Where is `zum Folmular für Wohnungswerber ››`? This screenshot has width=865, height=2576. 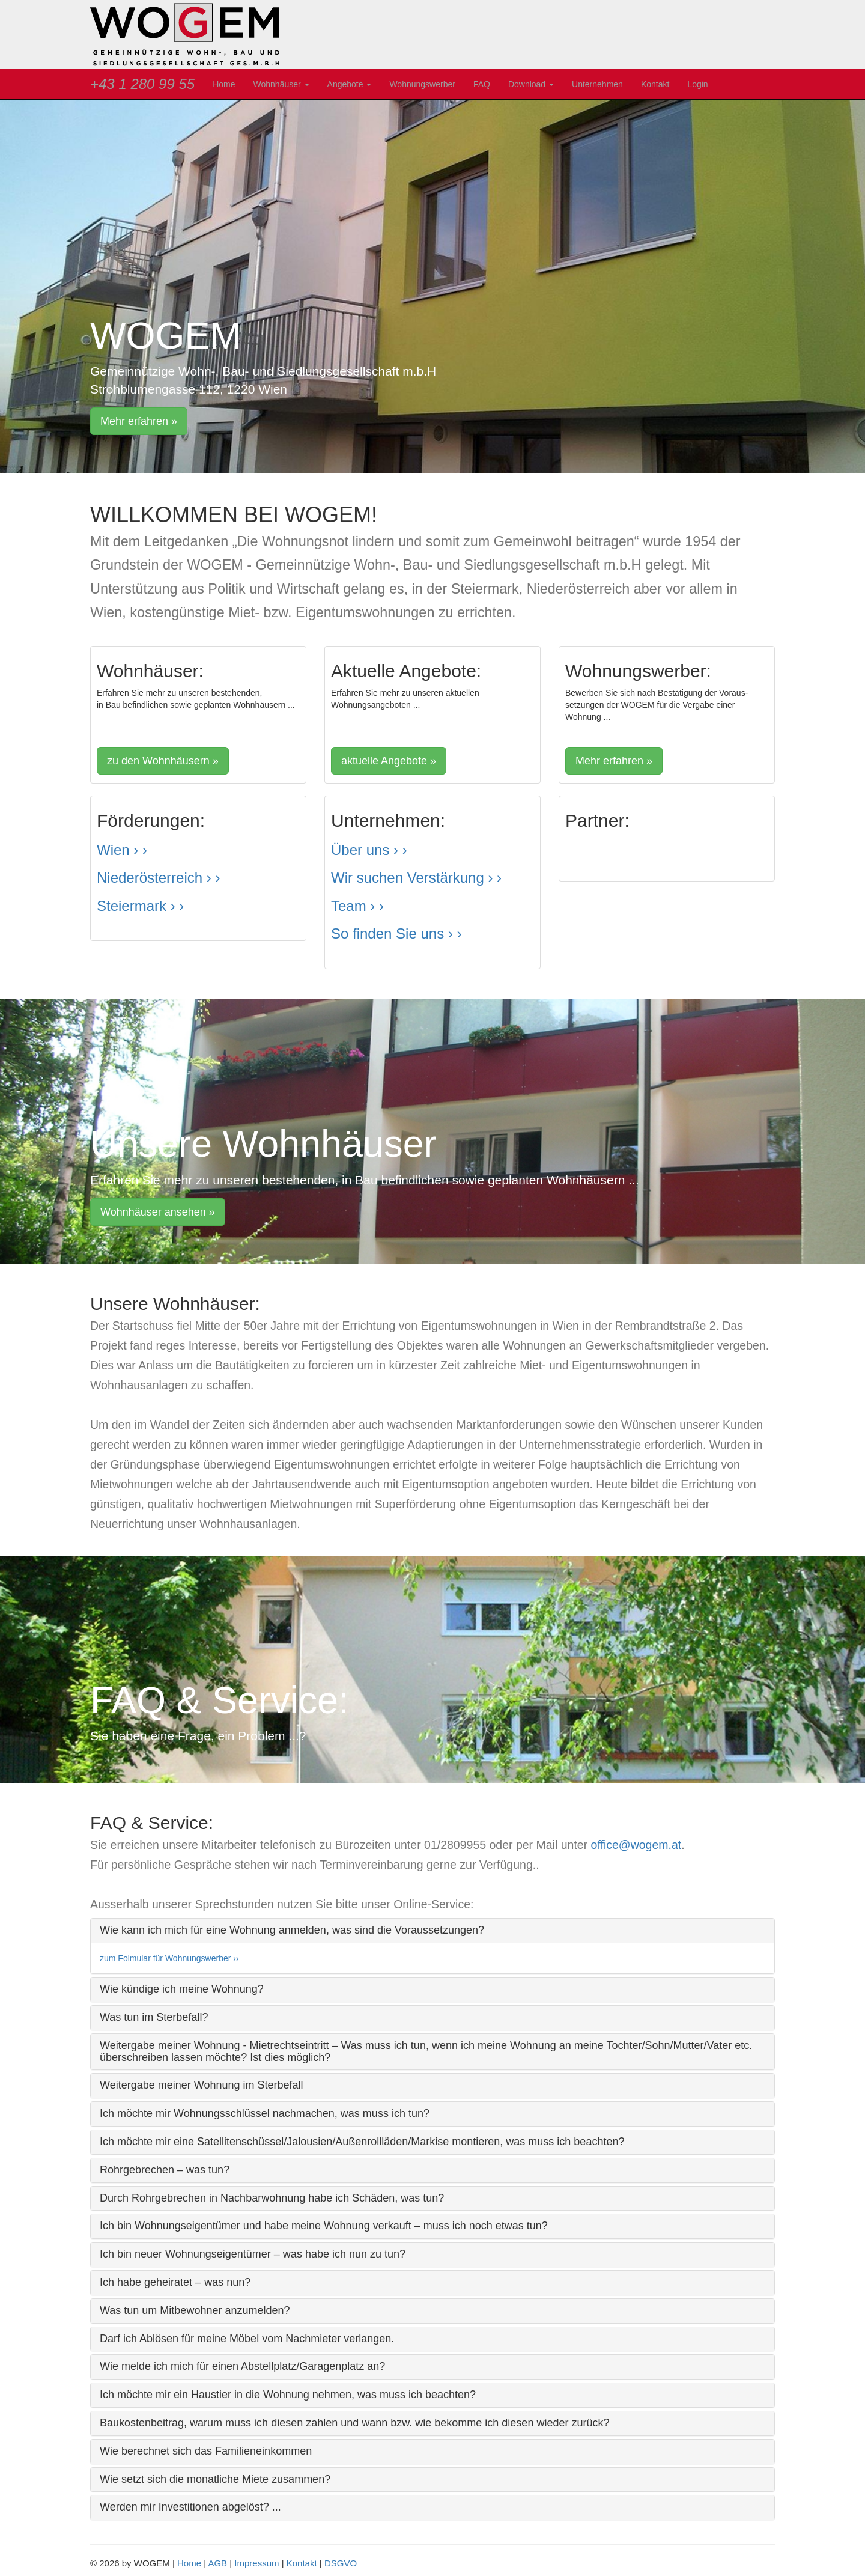
zum Folmular für Wohnungswerber ›› is located at coordinates (169, 1958).